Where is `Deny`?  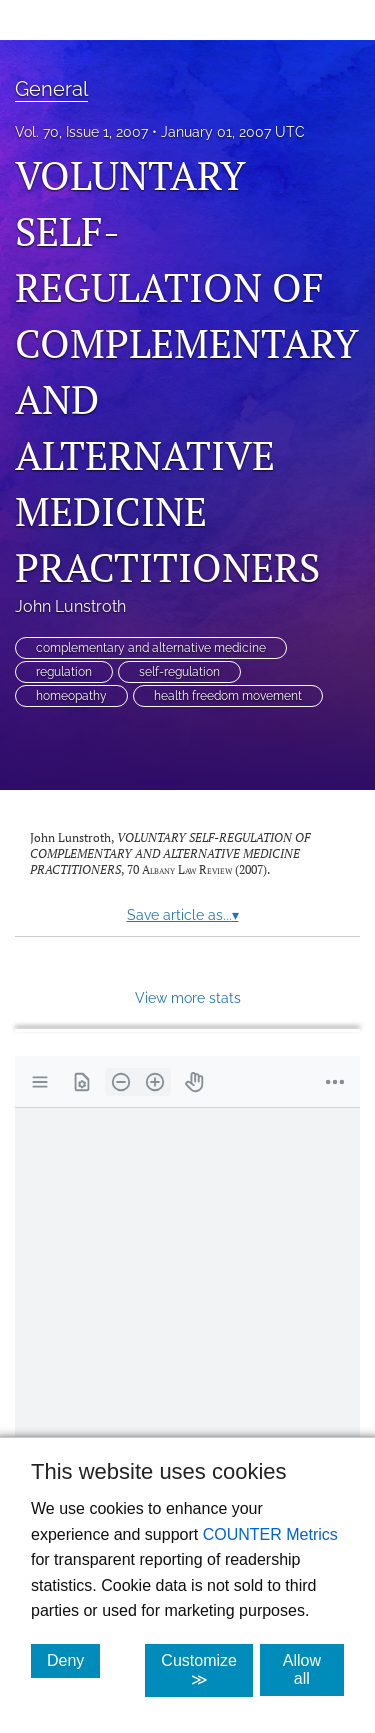
Deny is located at coordinates (73, 1660).